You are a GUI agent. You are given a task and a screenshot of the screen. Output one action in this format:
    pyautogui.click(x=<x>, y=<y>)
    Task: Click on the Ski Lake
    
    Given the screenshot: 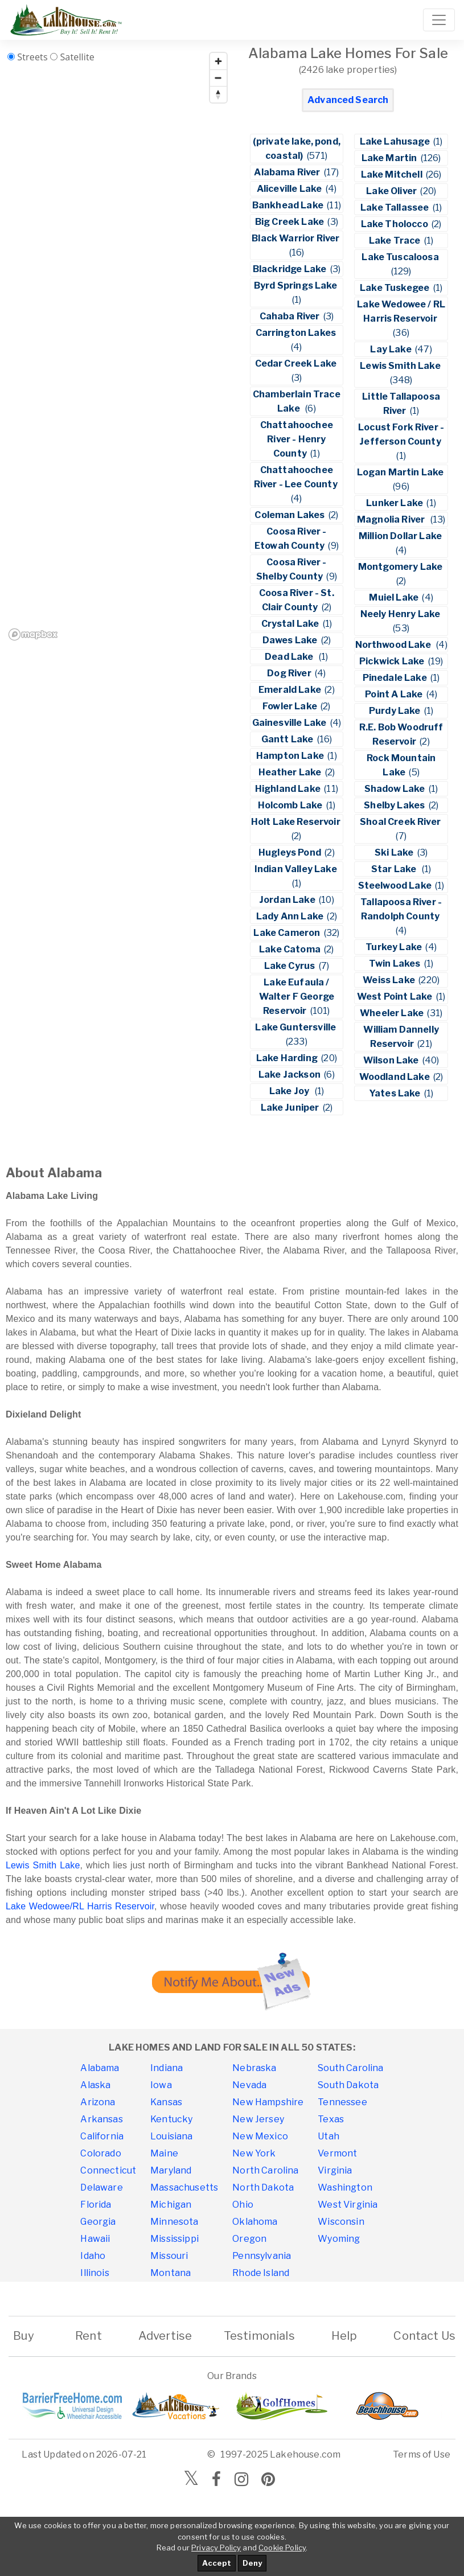 What is the action you would take?
    pyautogui.click(x=395, y=852)
    